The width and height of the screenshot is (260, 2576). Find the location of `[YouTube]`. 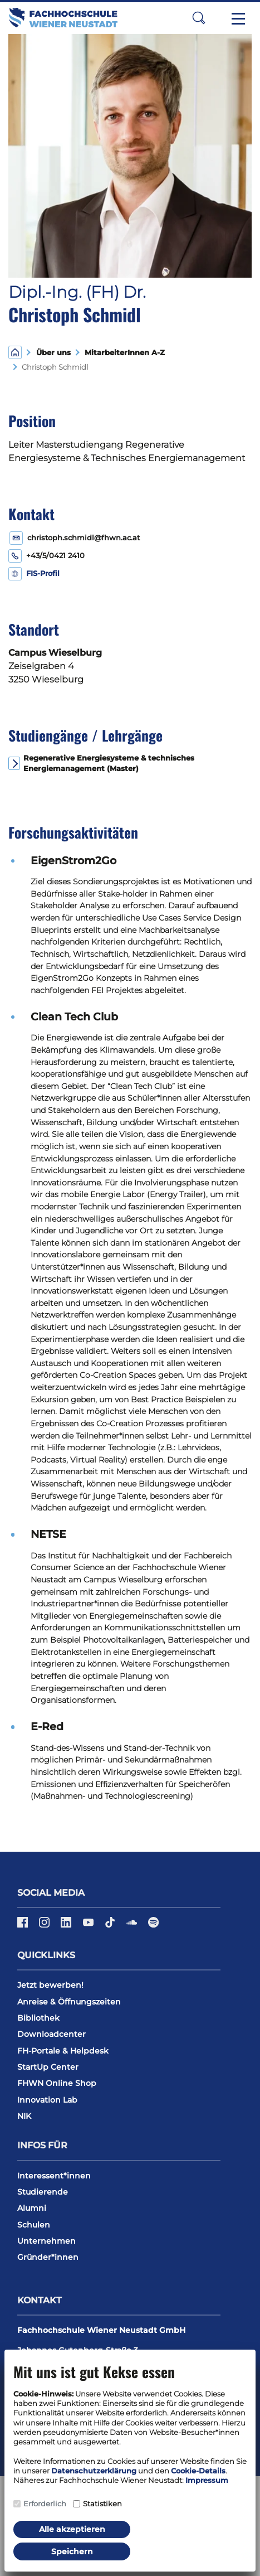

[YouTube] is located at coordinates (89, 1925).